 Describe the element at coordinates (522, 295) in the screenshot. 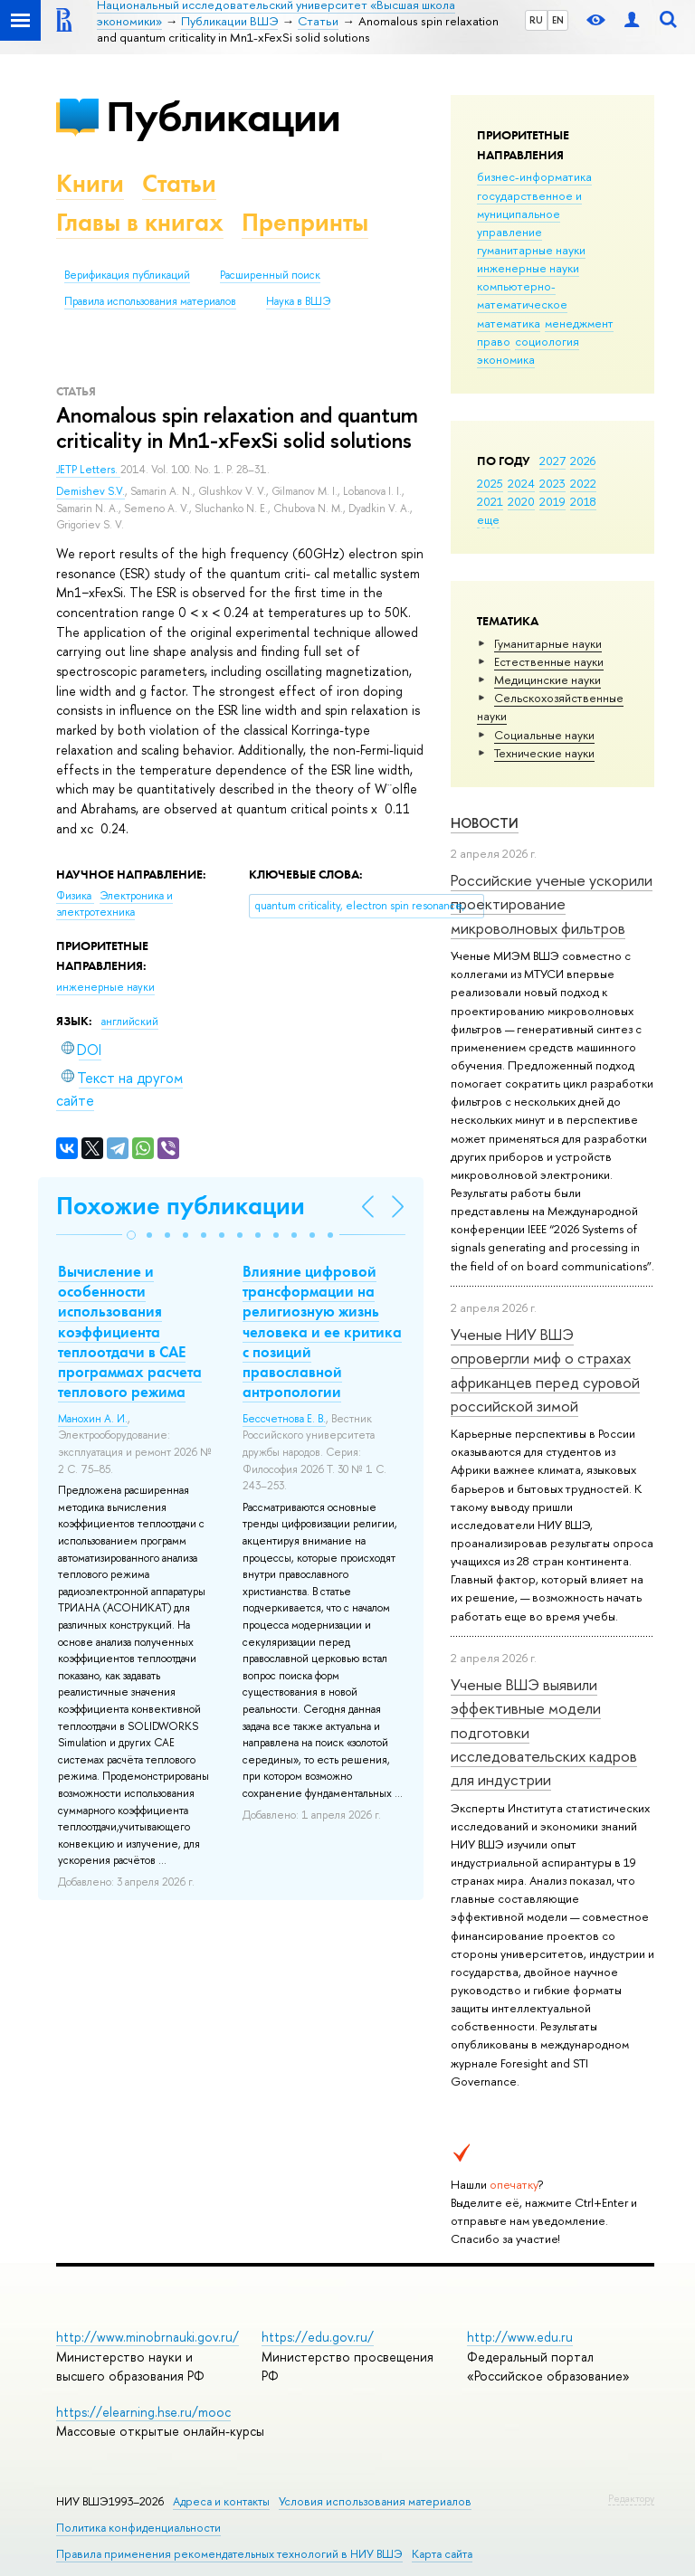

I see `компьютерно-математическое` at that location.